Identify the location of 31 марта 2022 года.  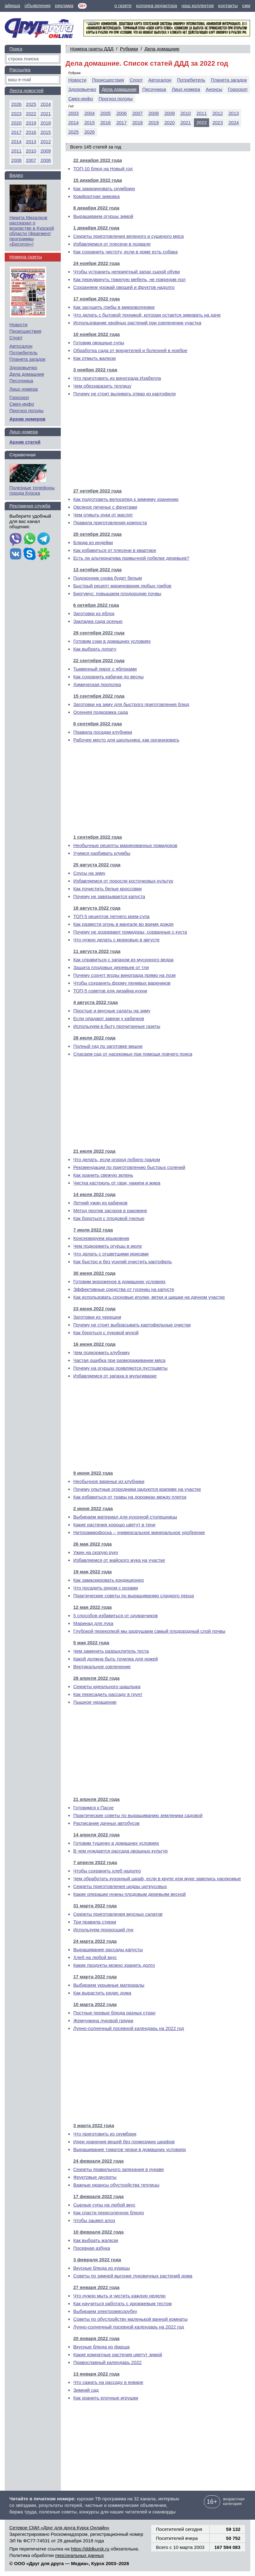
(95, 1905).